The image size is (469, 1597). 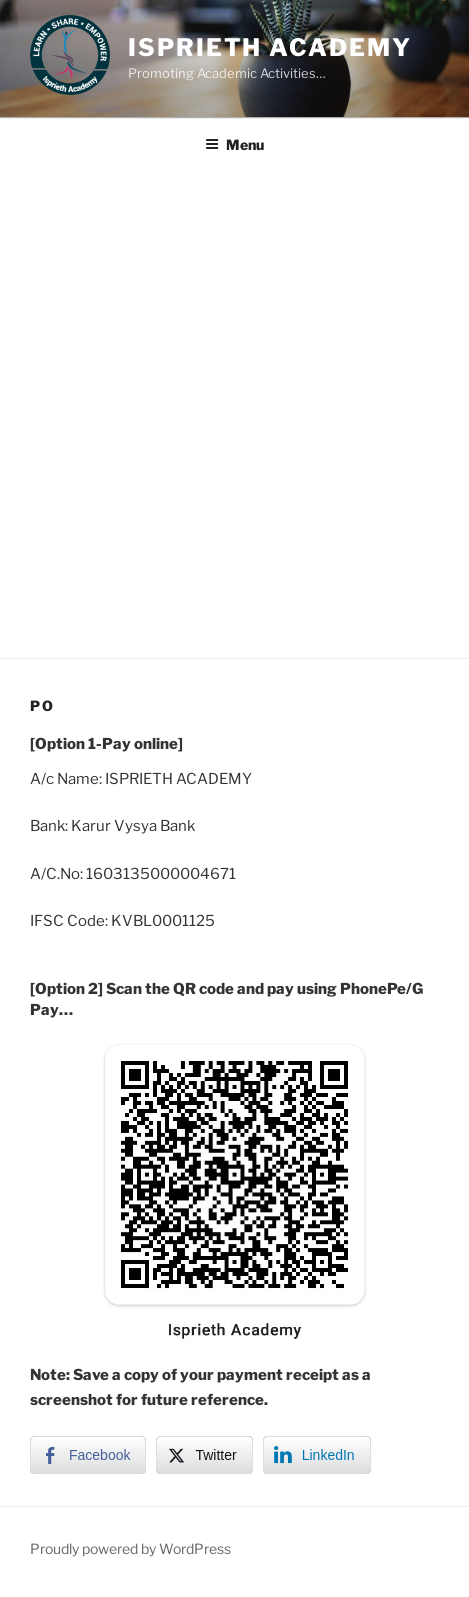 What do you see at coordinates (234, 413) in the screenshot?
I see `[Advertisement]` at bounding box center [234, 413].